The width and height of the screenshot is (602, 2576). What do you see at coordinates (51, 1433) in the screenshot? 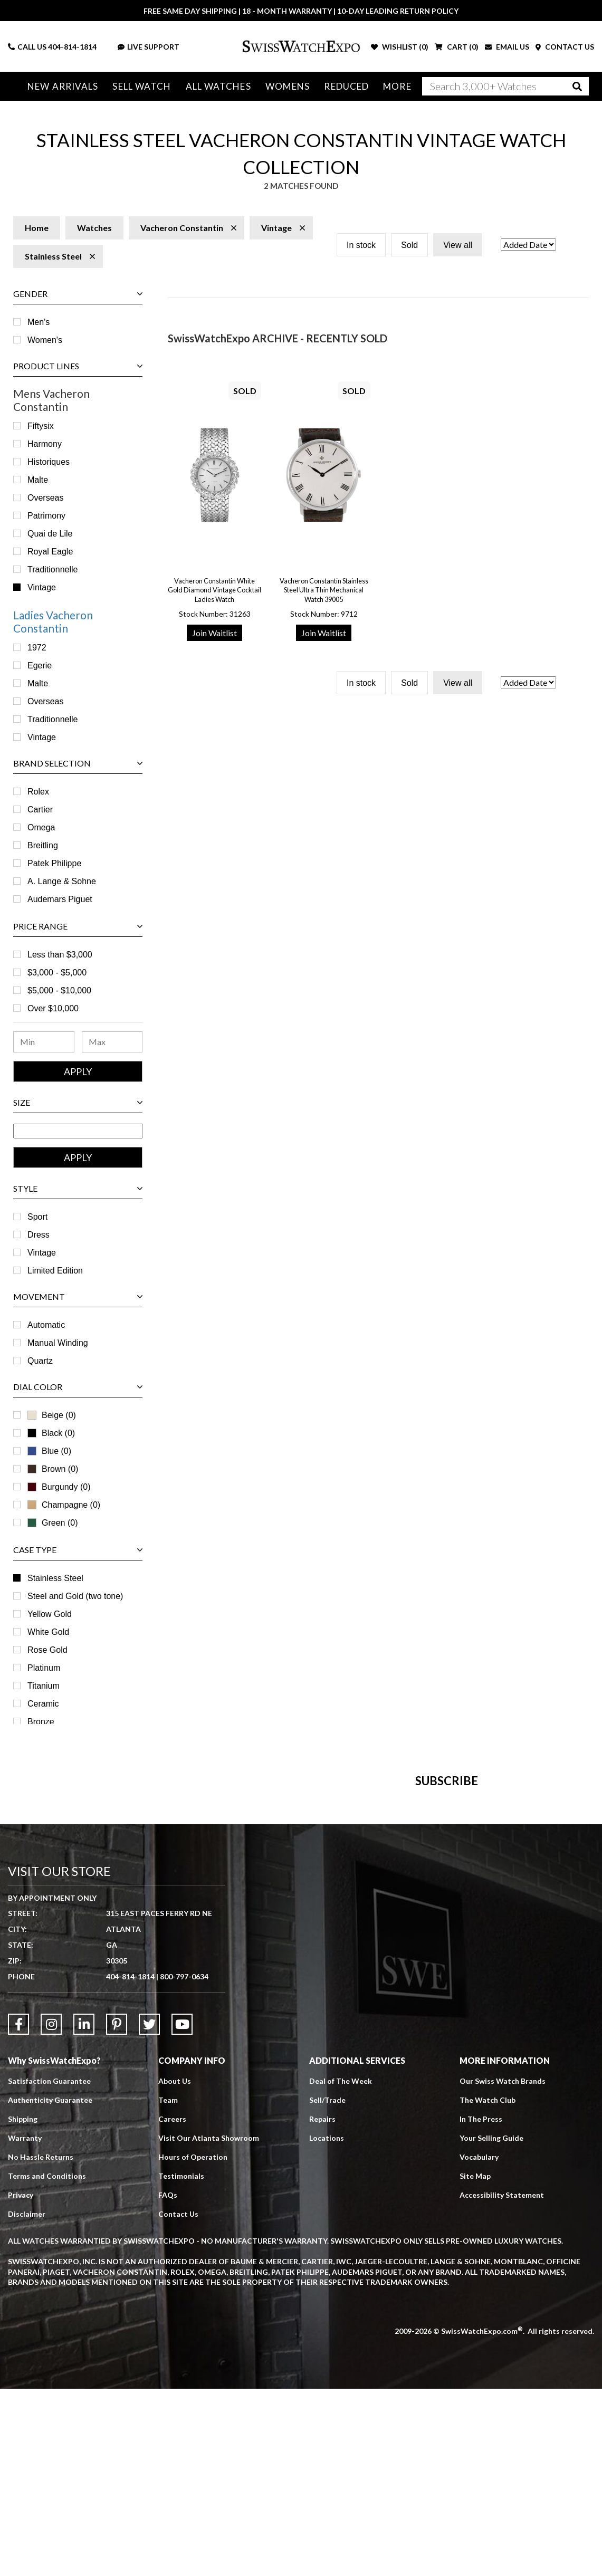
I see `Black (0)` at bounding box center [51, 1433].